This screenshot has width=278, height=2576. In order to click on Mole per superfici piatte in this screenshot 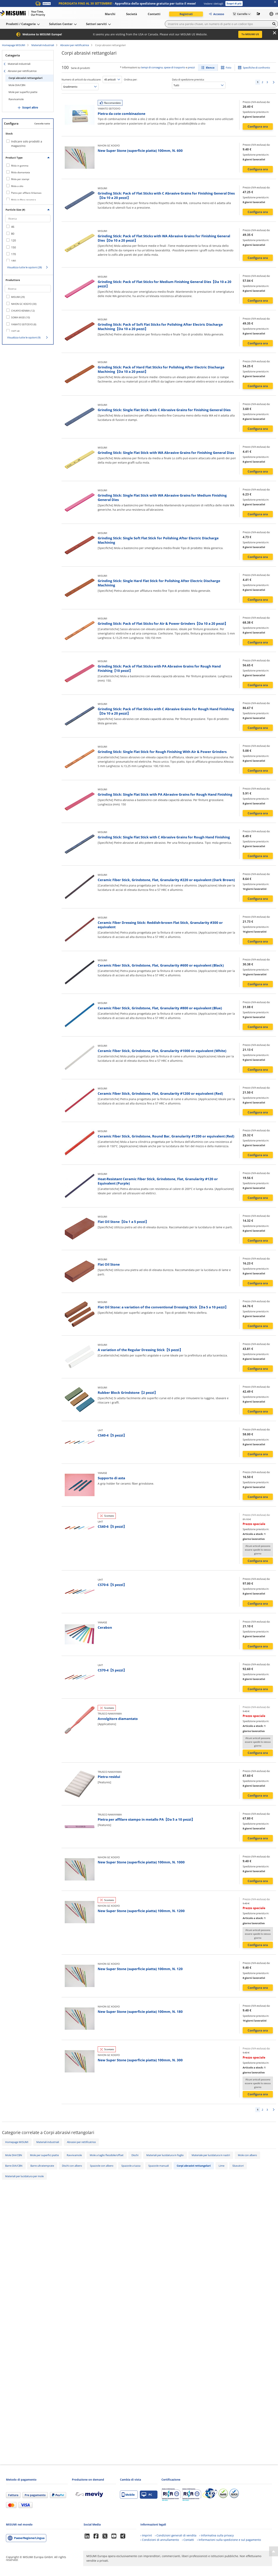, I will do `click(23, 92)`.